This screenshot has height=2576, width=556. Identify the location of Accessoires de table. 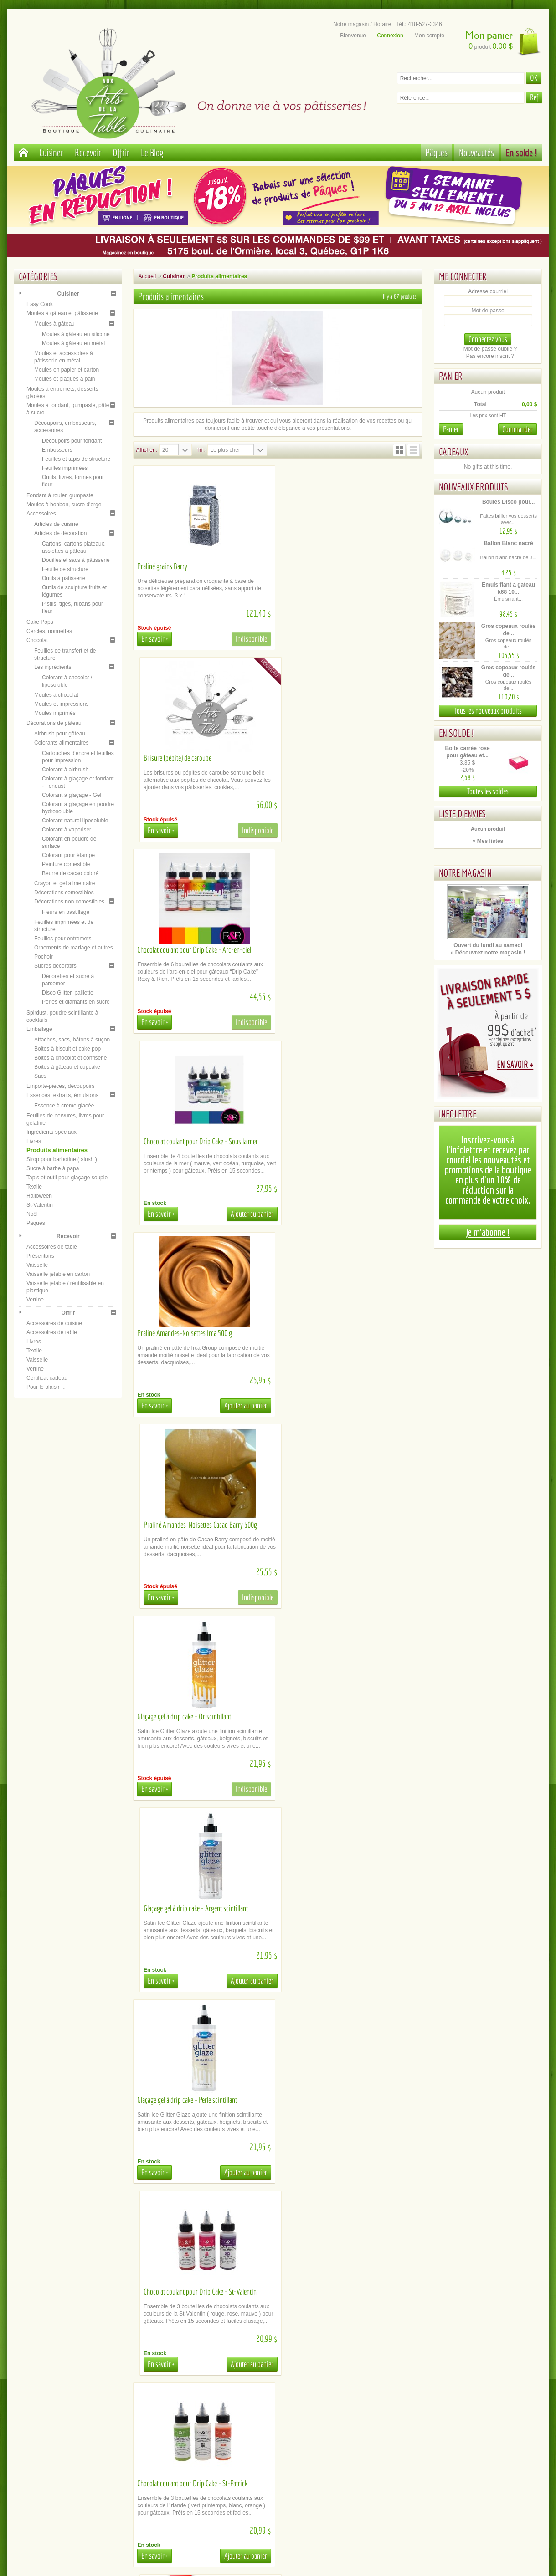
(51, 1247).